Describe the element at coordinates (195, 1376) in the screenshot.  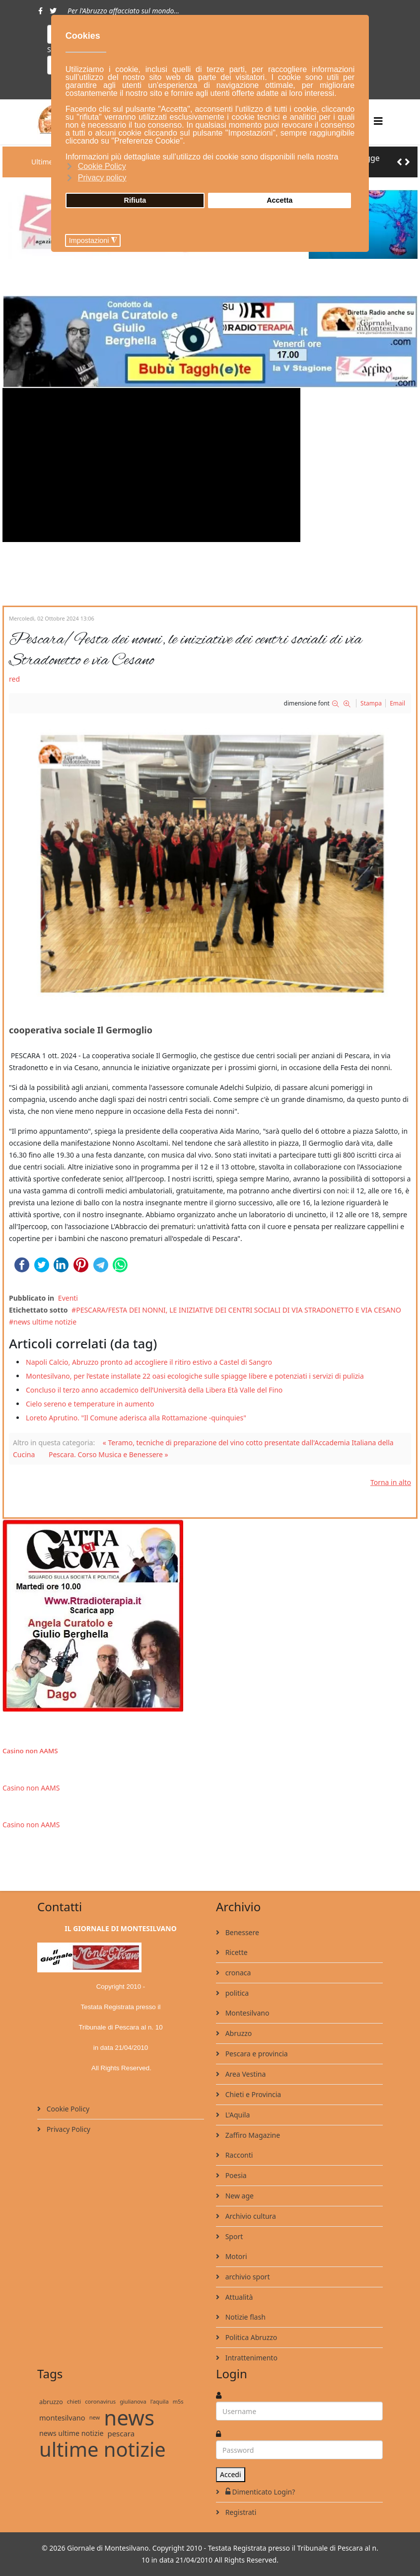
I see `Montesilvano, per l’estate installate 22 oasi ecologiche sulle spiagge libere e potenziati i servizi di pulizia` at that location.